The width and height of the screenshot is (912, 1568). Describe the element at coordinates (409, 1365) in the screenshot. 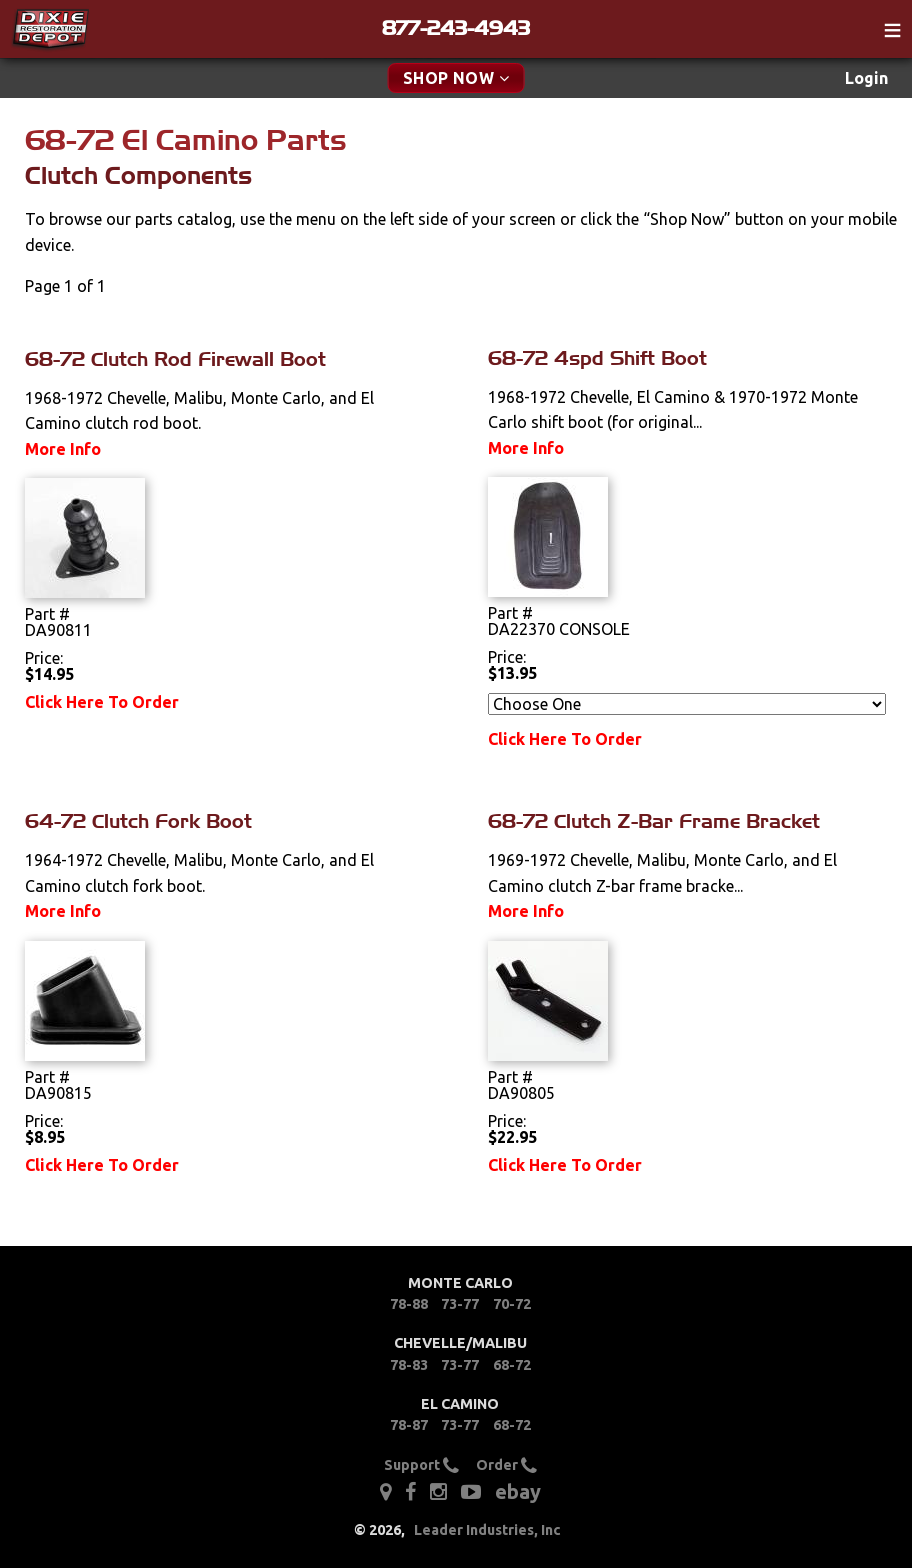

I see `78-83` at that location.